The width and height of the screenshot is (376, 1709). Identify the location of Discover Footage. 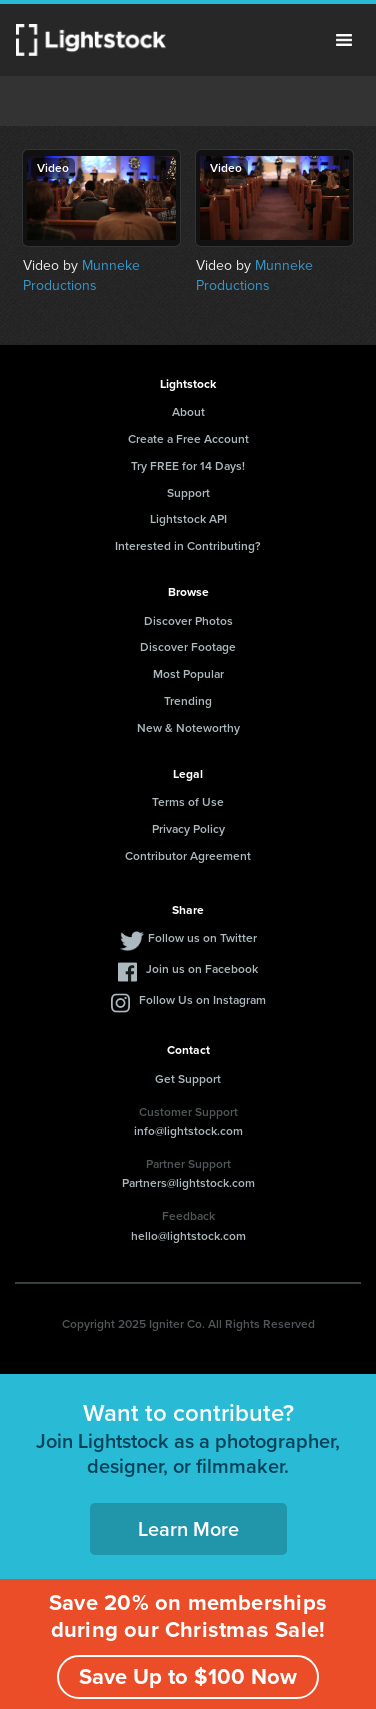
(188, 647).